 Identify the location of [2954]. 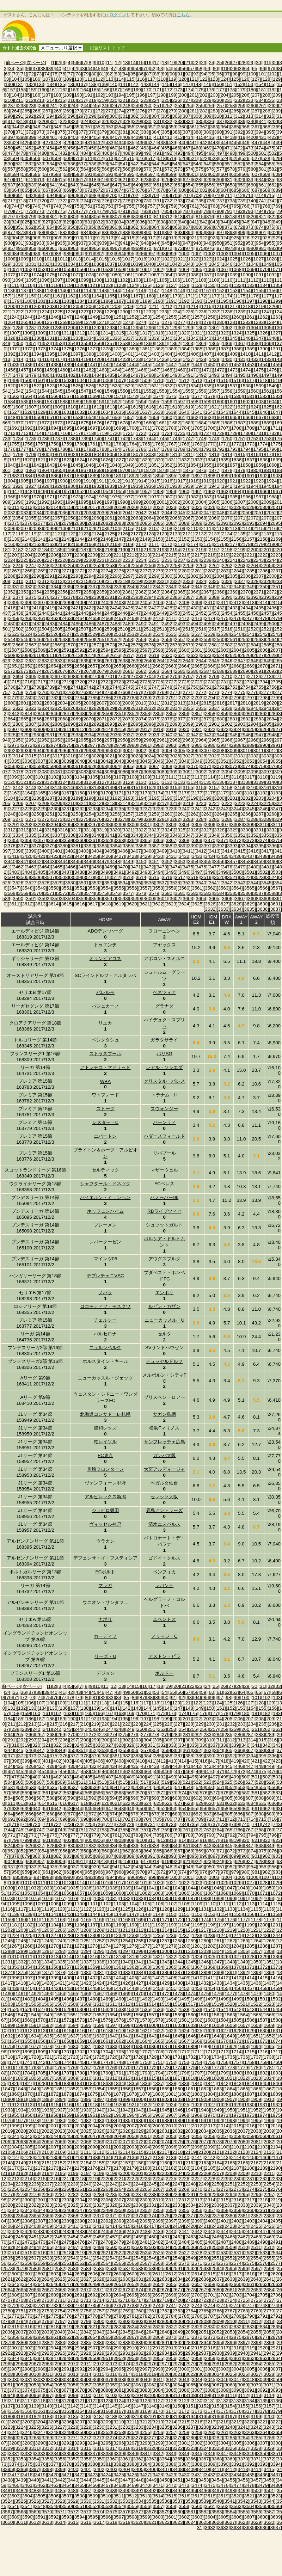
(70, 740).